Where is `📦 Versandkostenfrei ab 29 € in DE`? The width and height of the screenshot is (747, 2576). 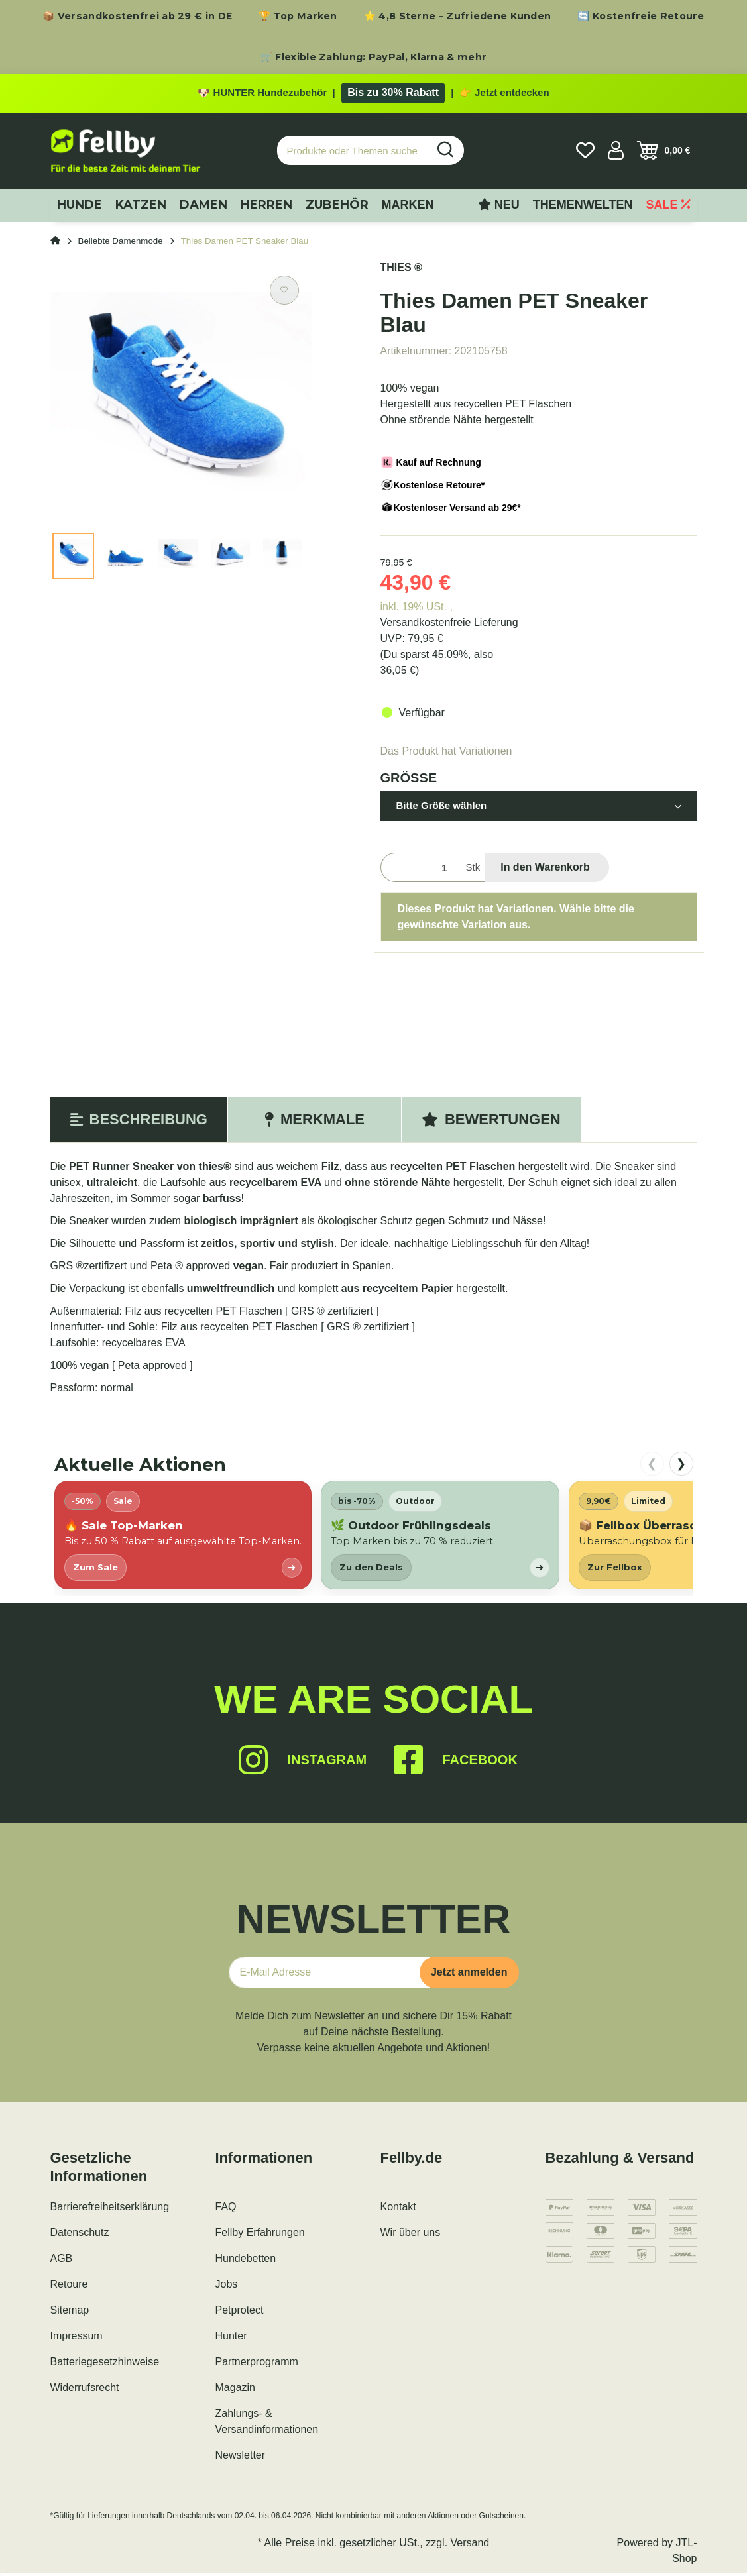 📦 Versandkostenfrei ab 29 € in DE is located at coordinates (137, 16).